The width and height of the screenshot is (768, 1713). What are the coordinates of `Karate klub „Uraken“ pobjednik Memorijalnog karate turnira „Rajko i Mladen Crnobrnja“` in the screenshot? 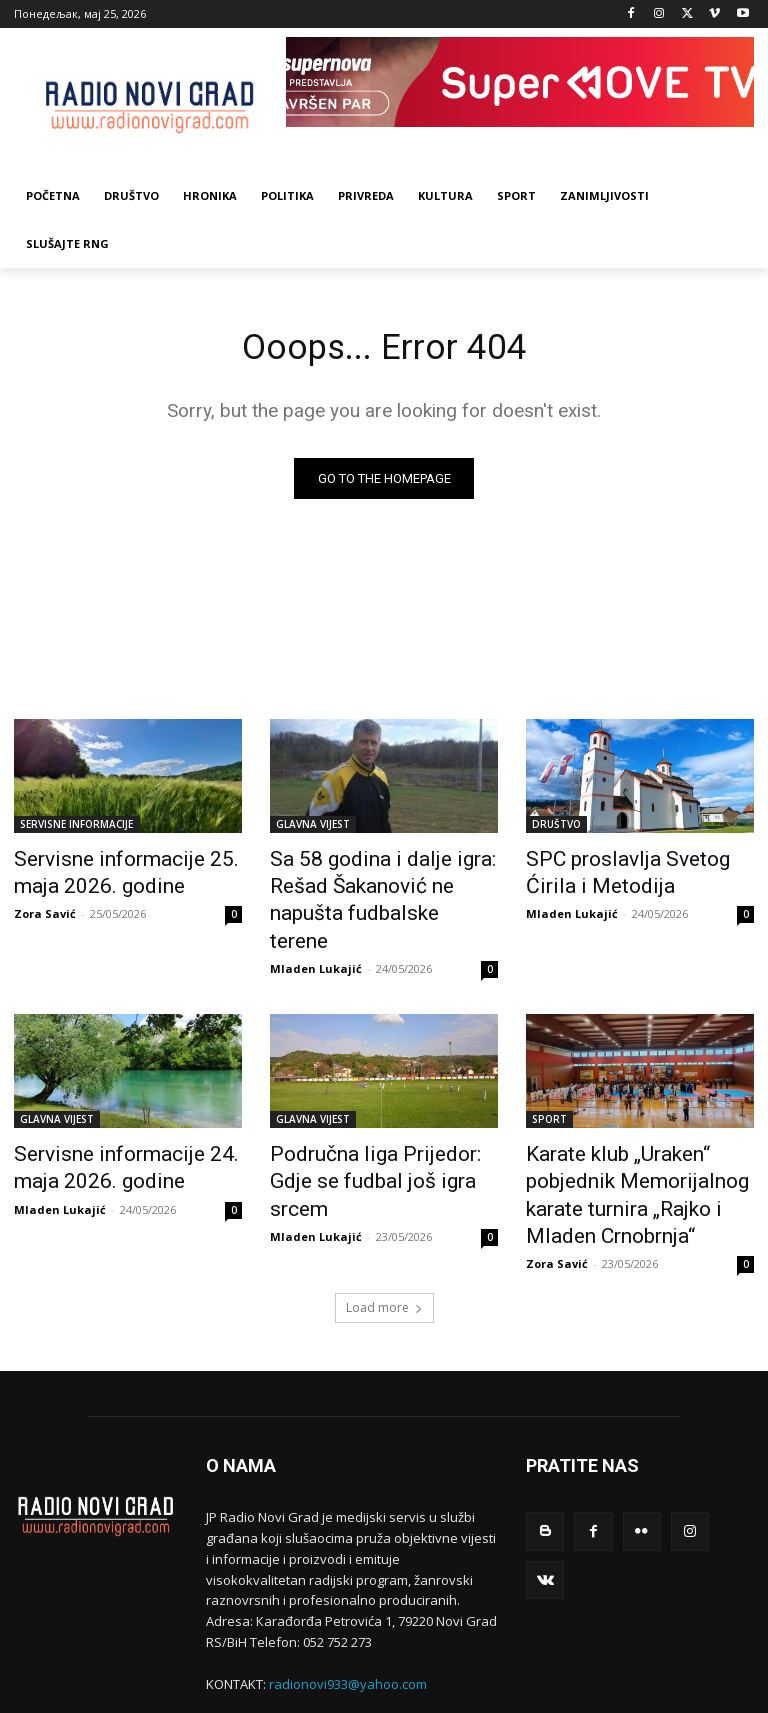 It's located at (639, 1136).